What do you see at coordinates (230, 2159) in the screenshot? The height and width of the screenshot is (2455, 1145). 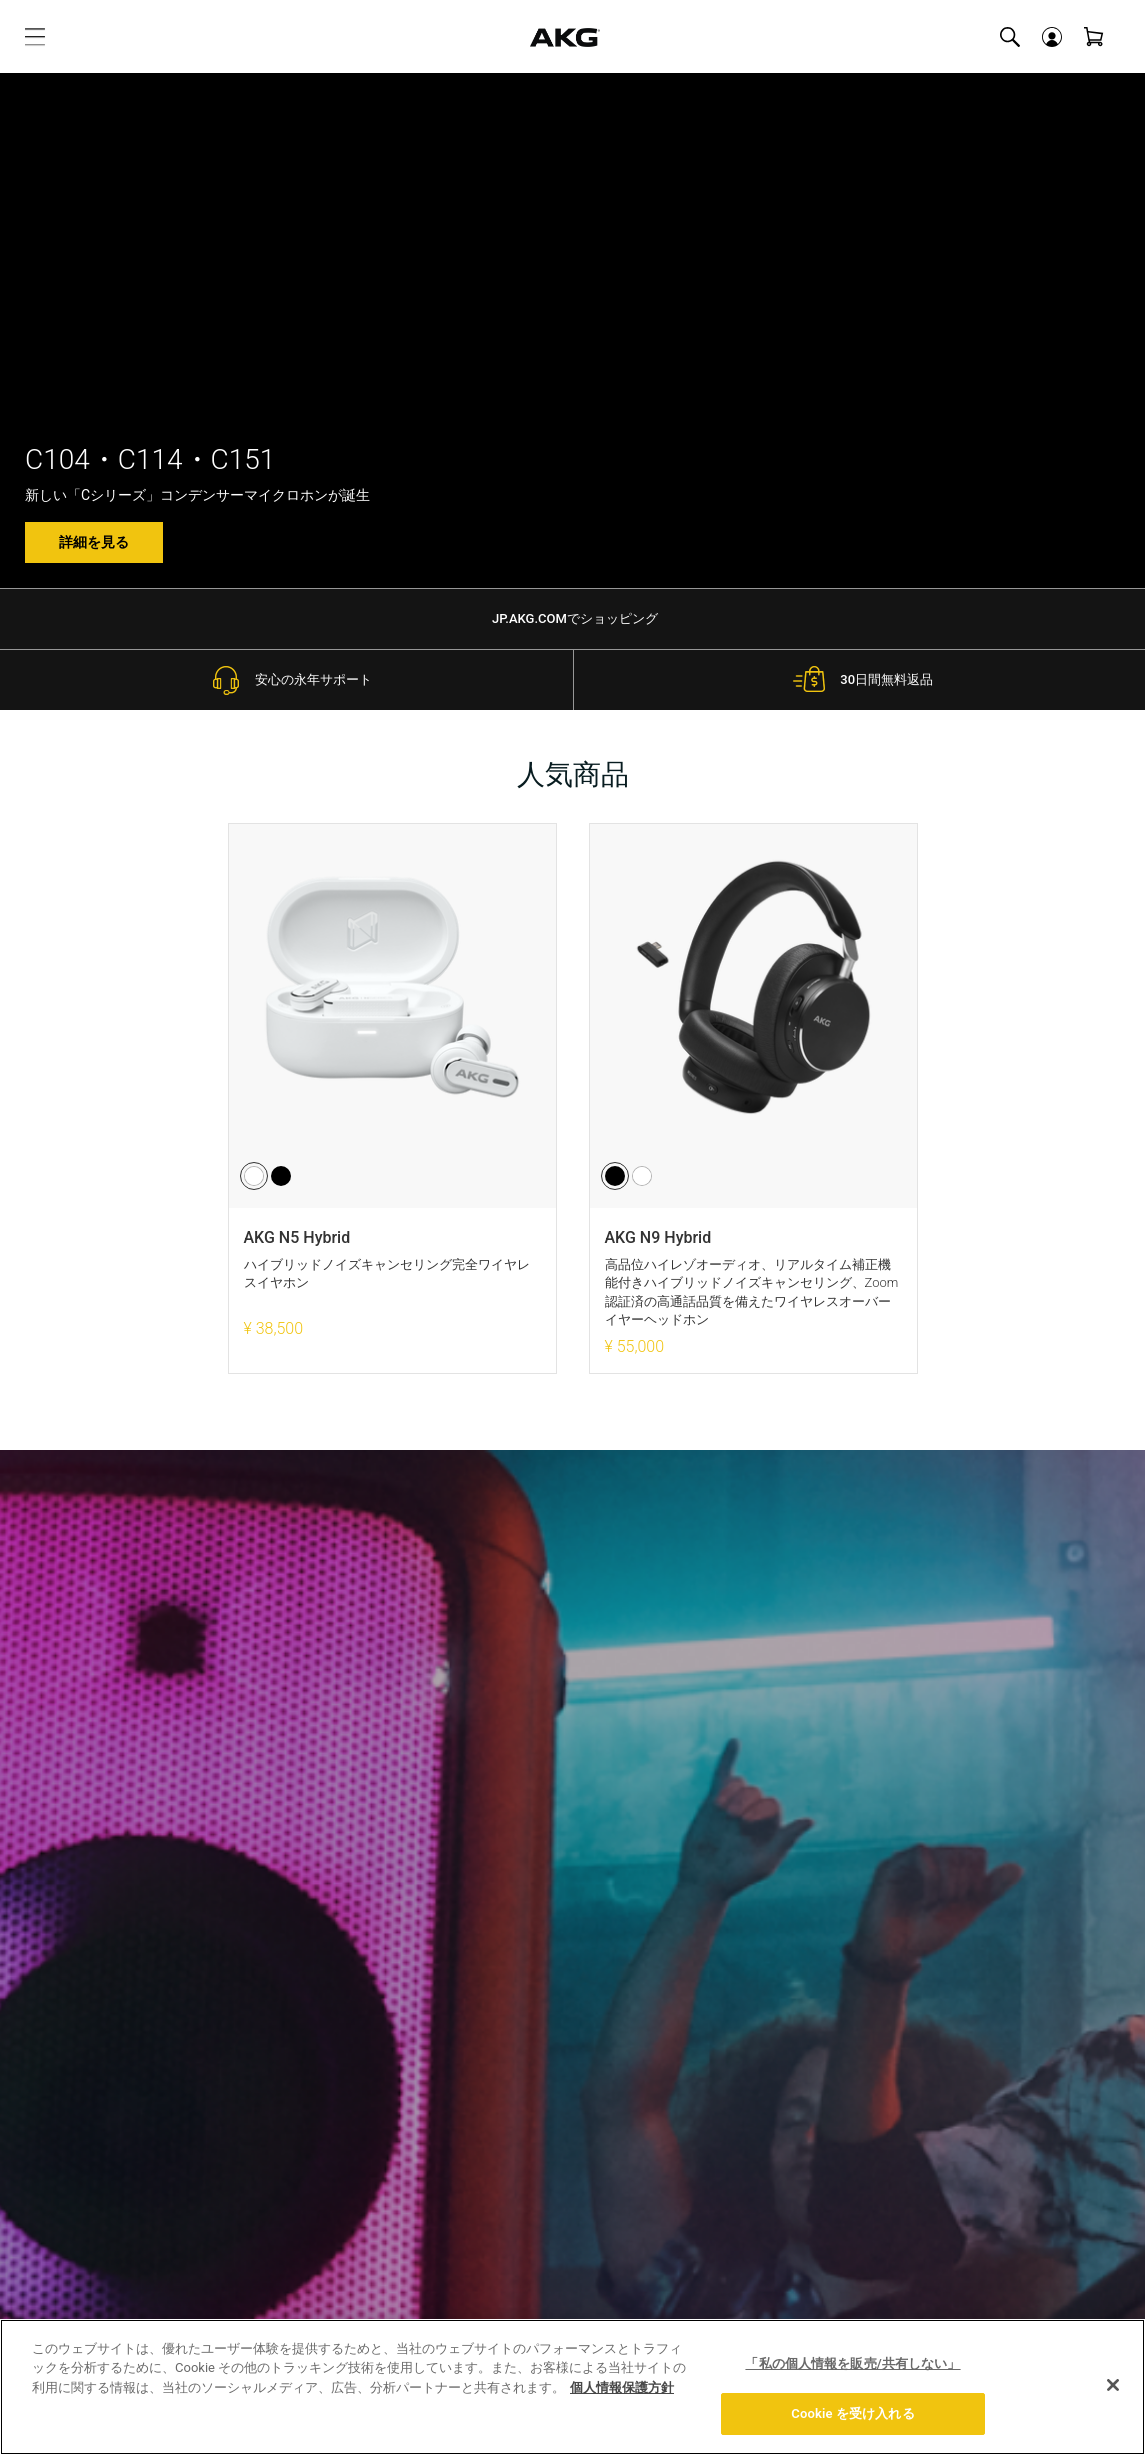 I see `FAQ` at bounding box center [230, 2159].